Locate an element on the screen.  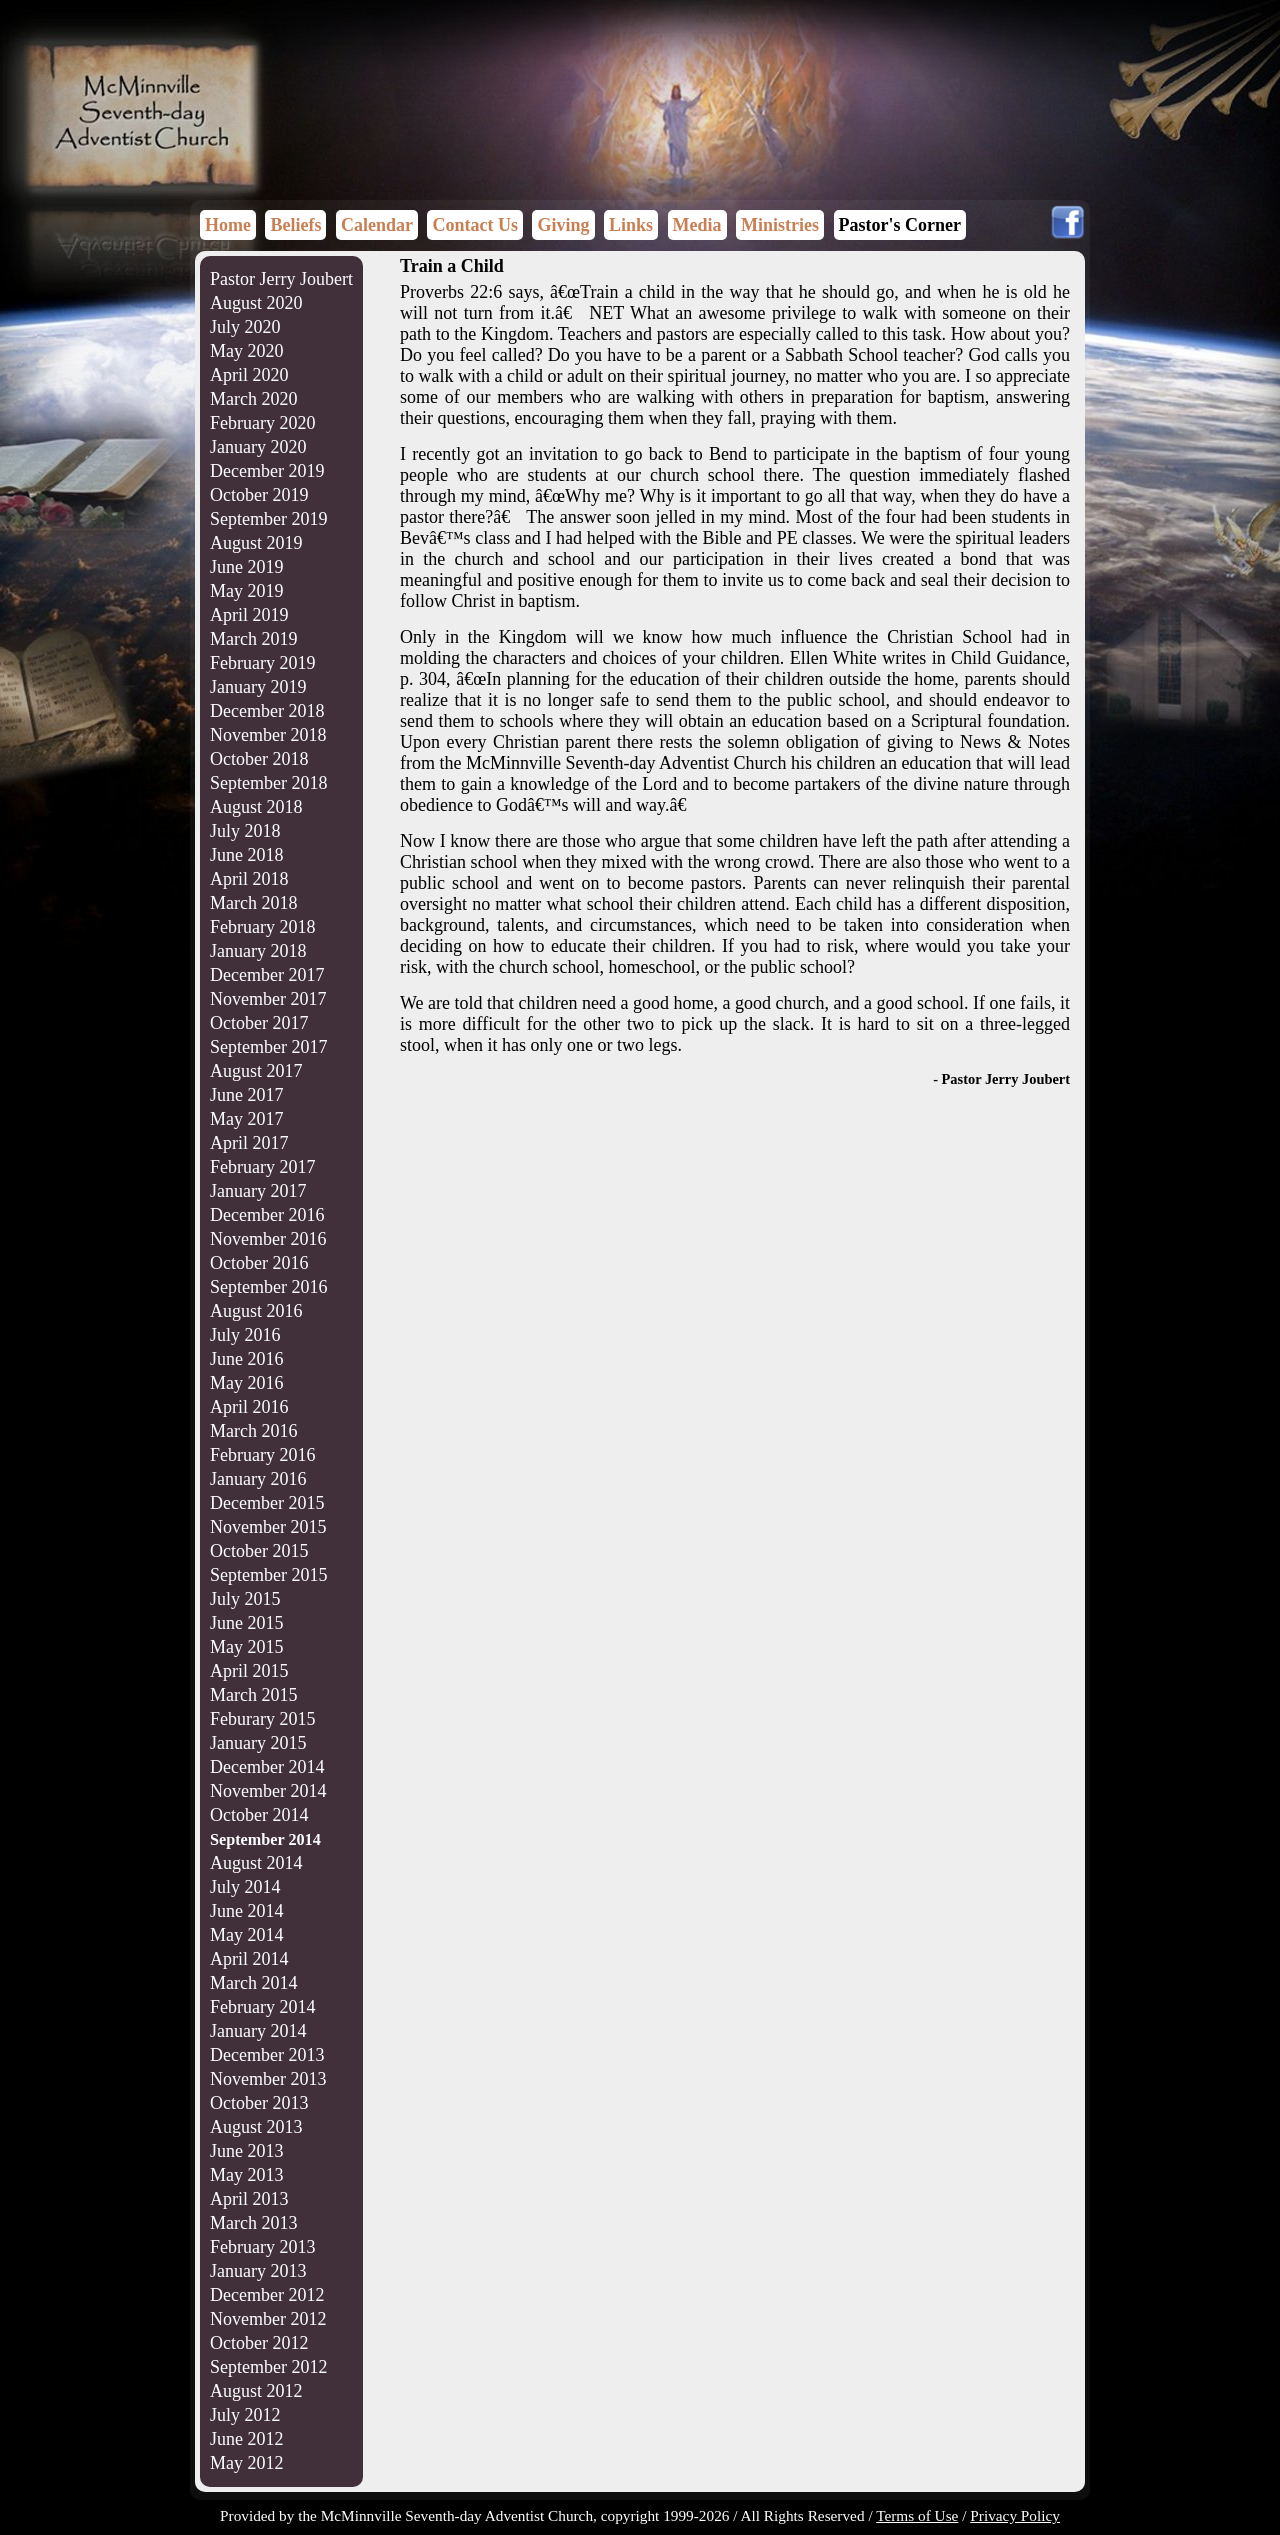
July 2014 is located at coordinates (245, 1887).